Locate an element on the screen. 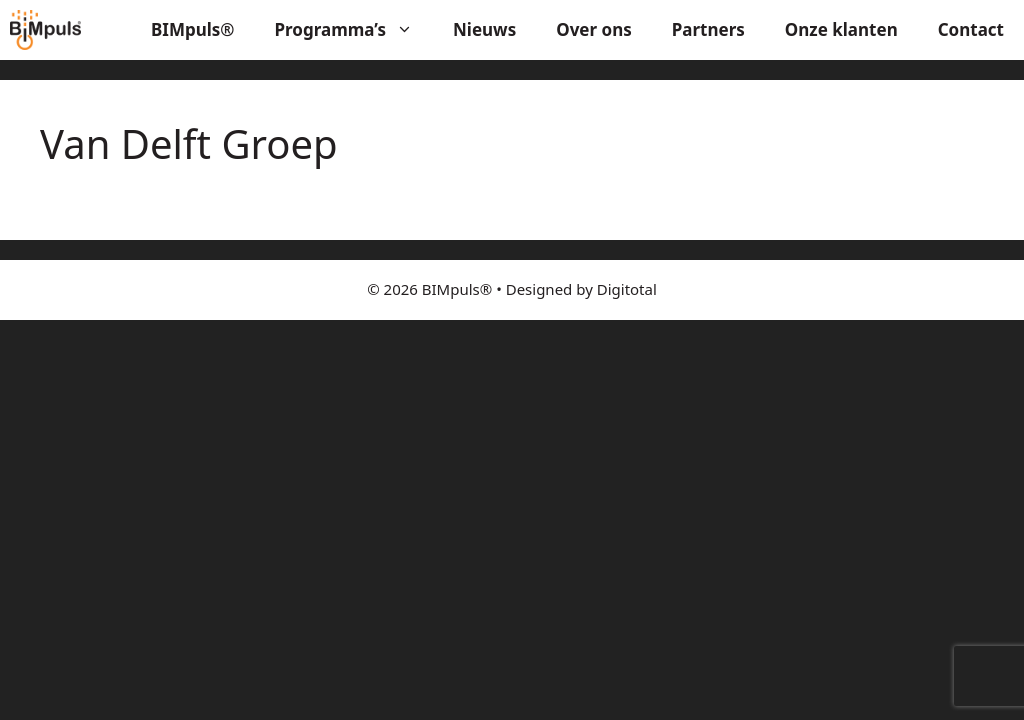 The width and height of the screenshot is (1024, 720). Digitotal is located at coordinates (627, 289).